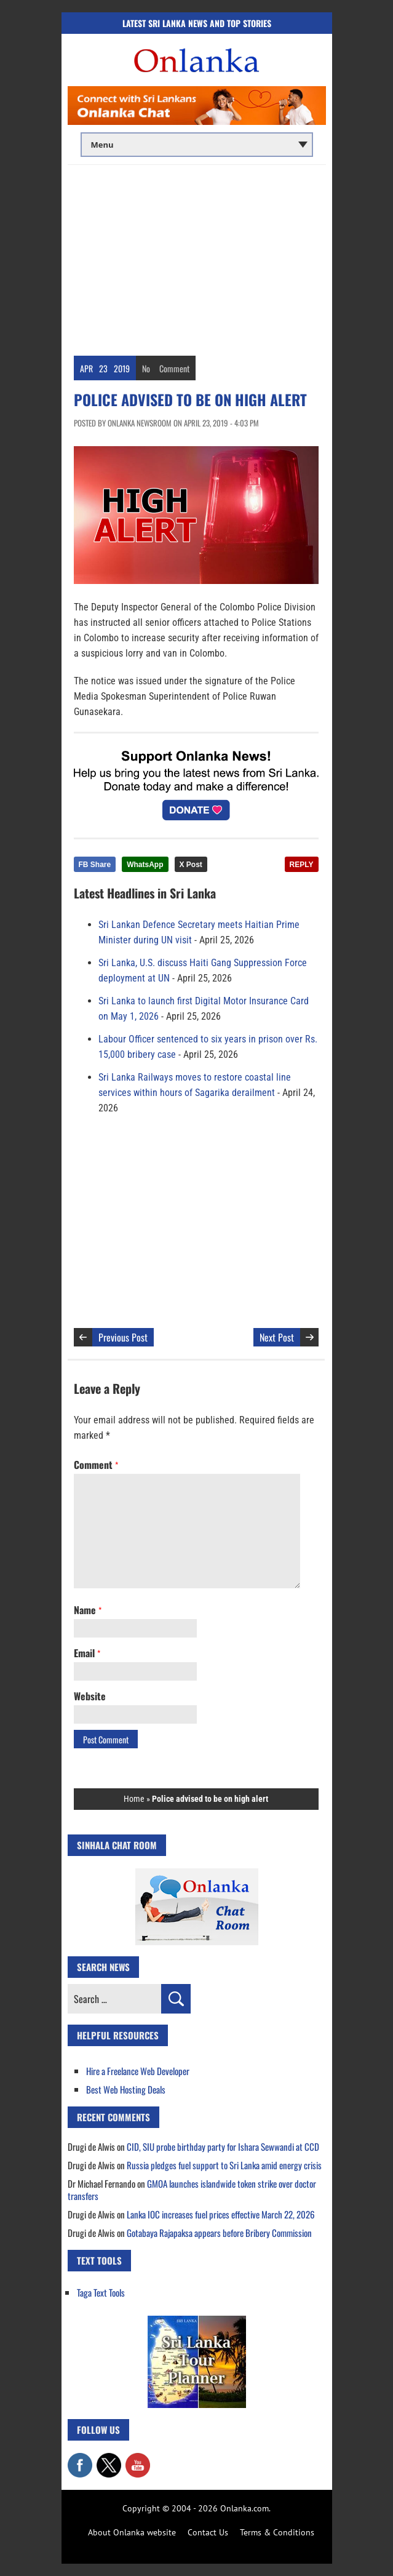 This screenshot has width=393, height=2576. I want to click on Lanka IOC increases fuel prices effective March 22, 2026, so click(221, 2214).